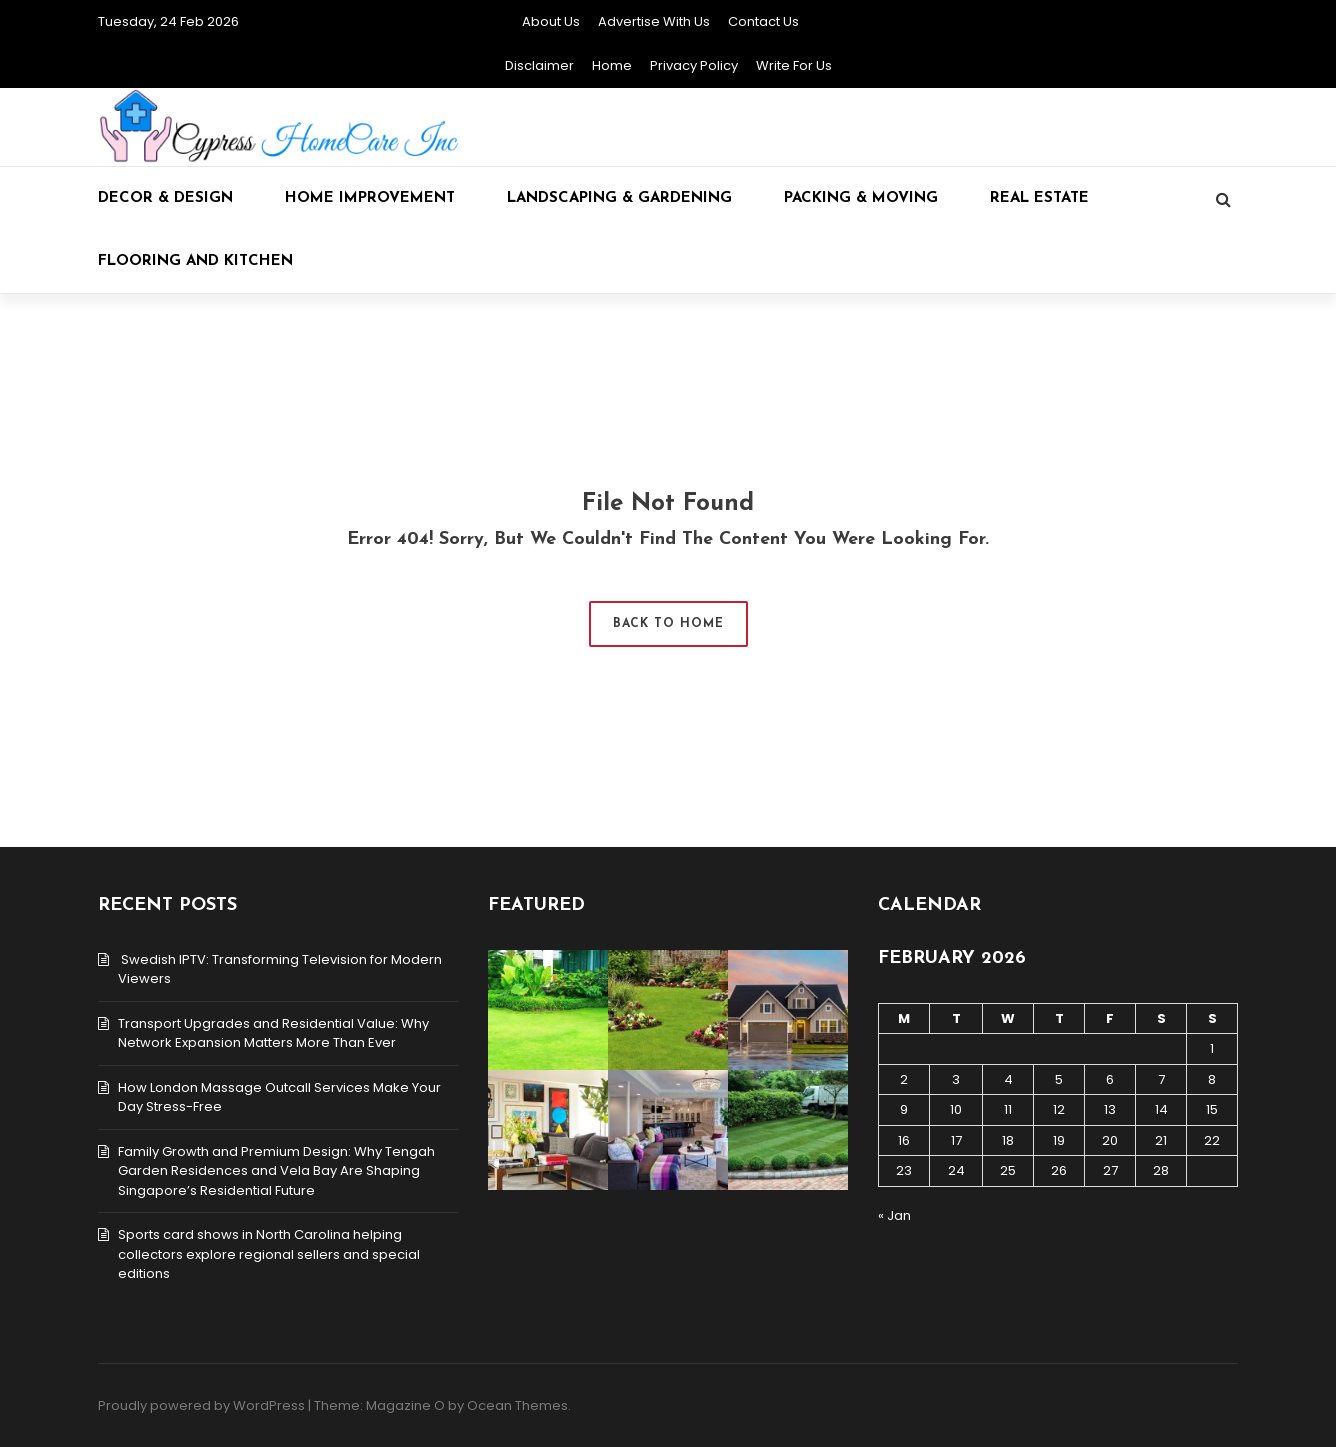  Describe the element at coordinates (517, 1405) in the screenshot. I see `Ocean Themes` at that location.